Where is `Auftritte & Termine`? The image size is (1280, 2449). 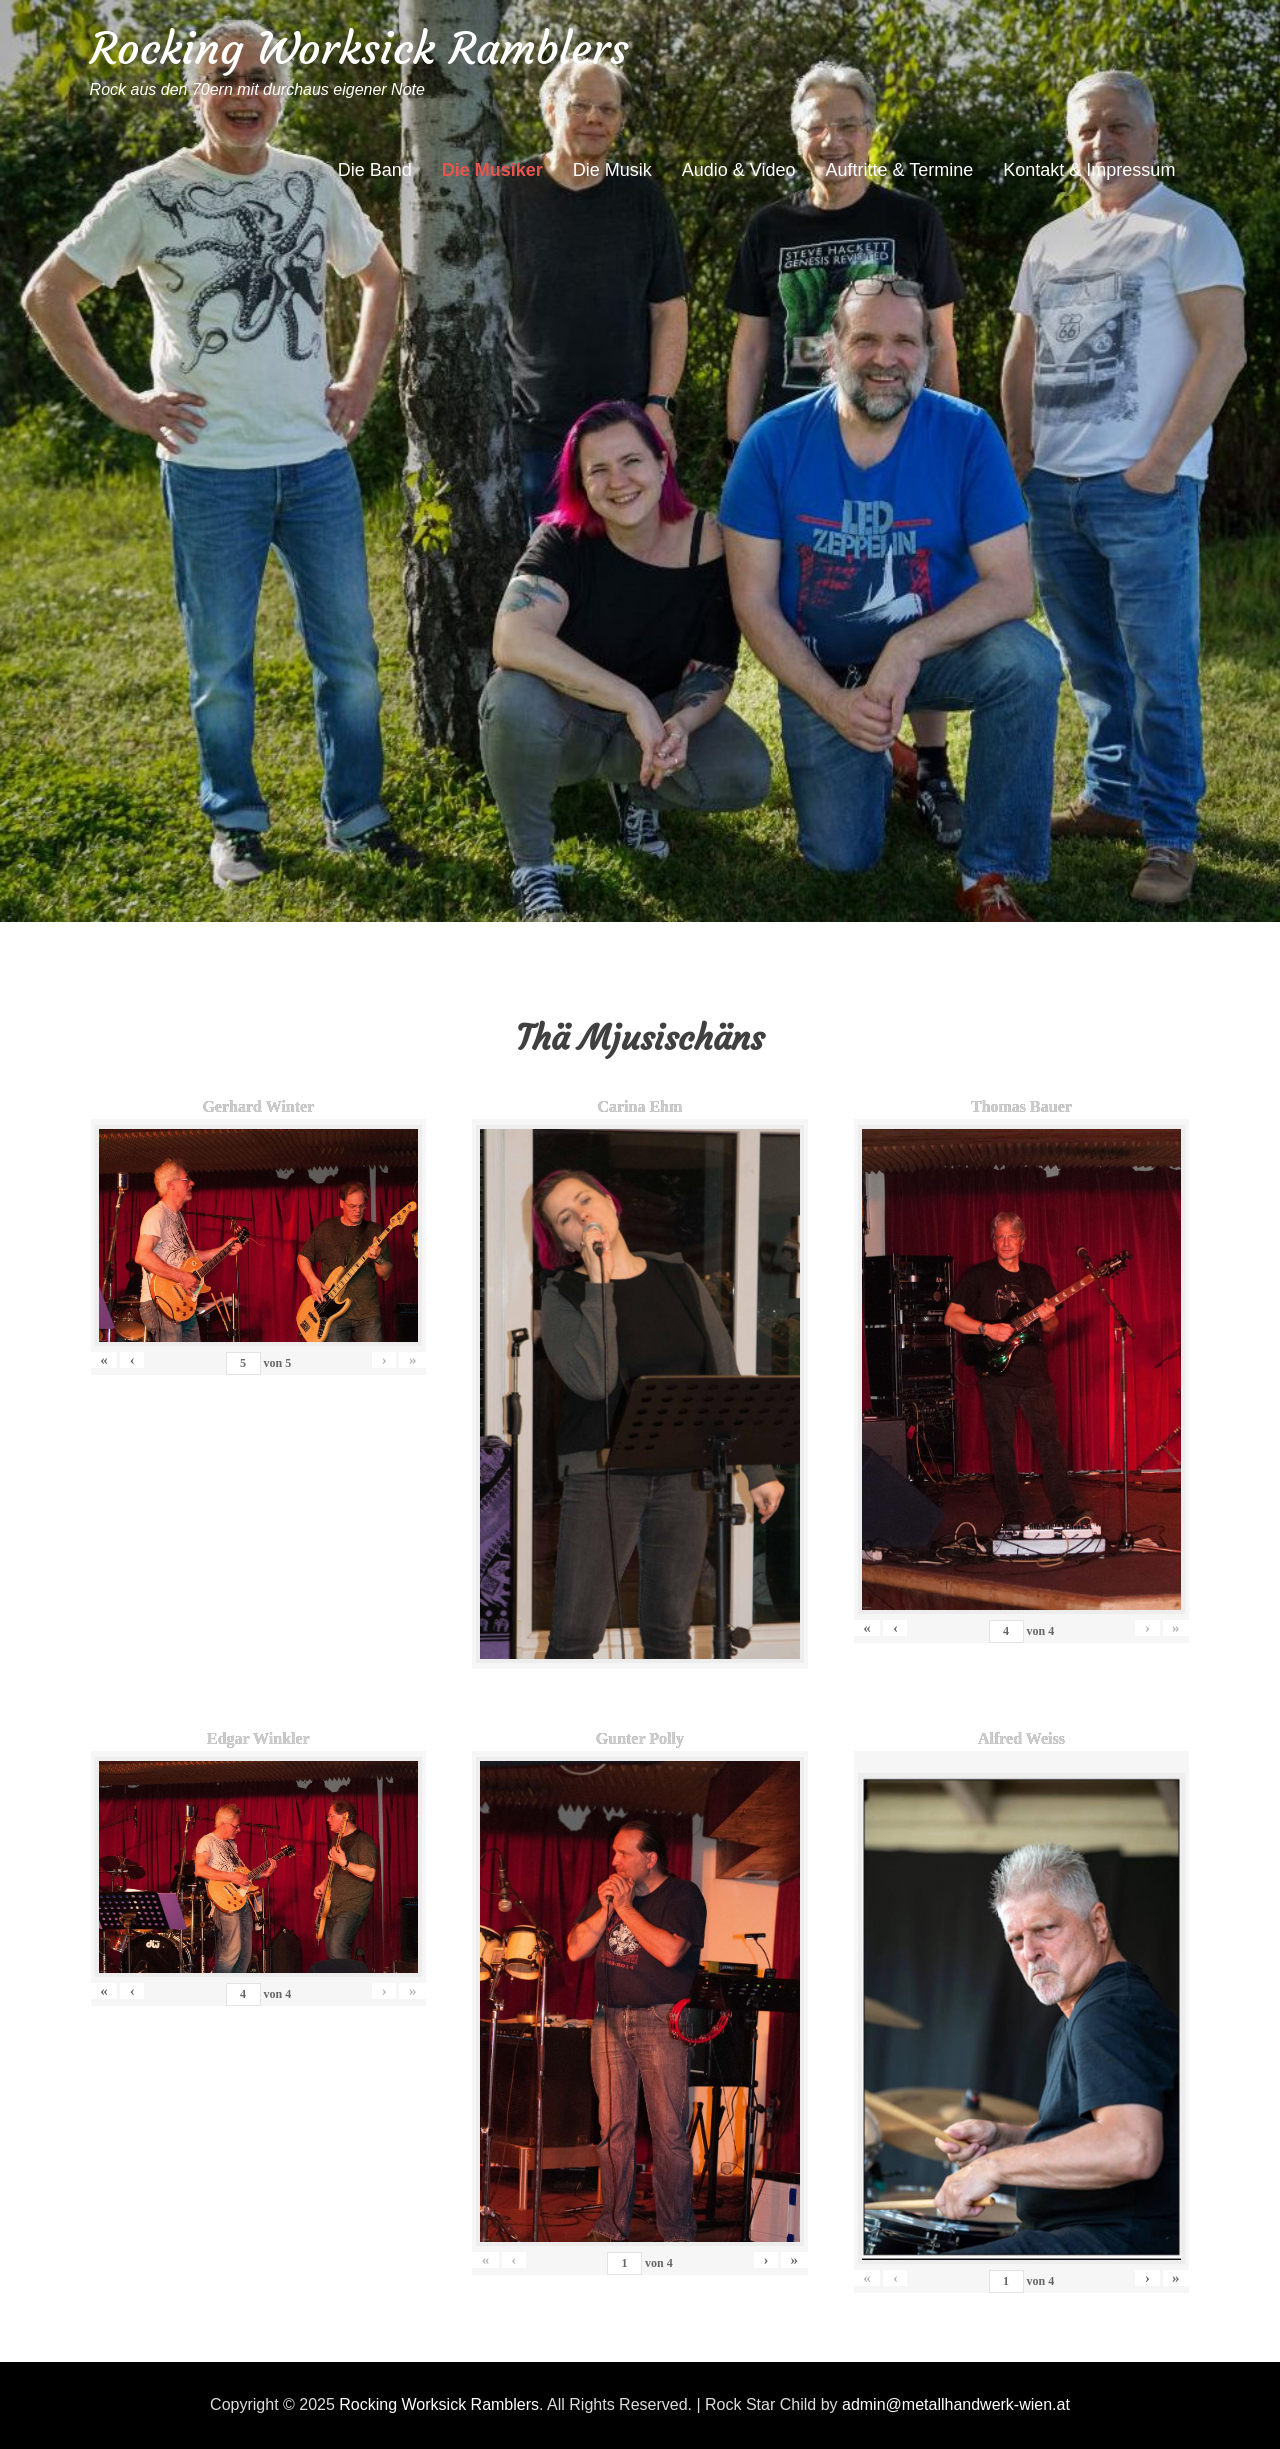 Auftritte & Termine is located at coordinates (900, 170).